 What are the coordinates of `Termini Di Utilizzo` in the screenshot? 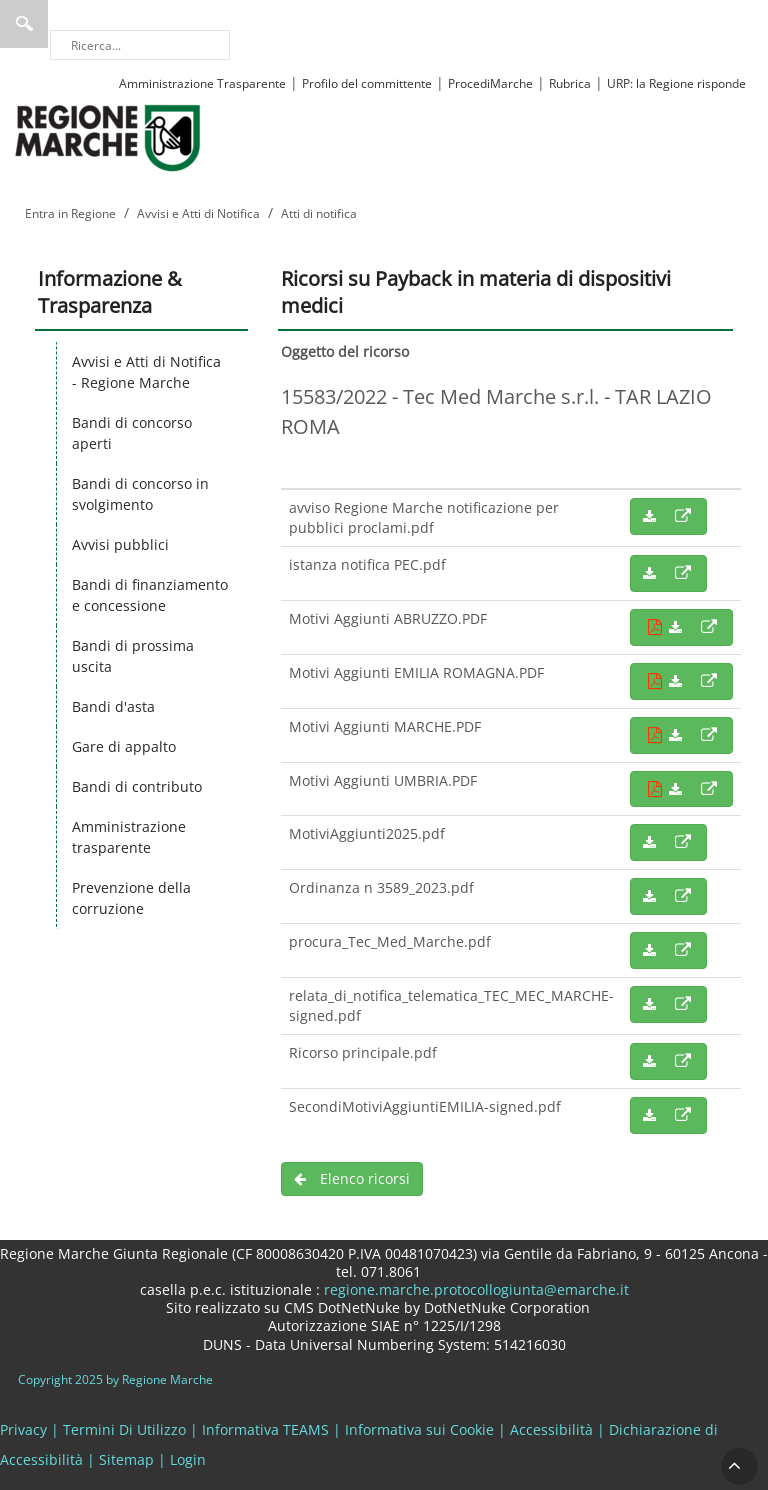 It's located at (124, 1429).